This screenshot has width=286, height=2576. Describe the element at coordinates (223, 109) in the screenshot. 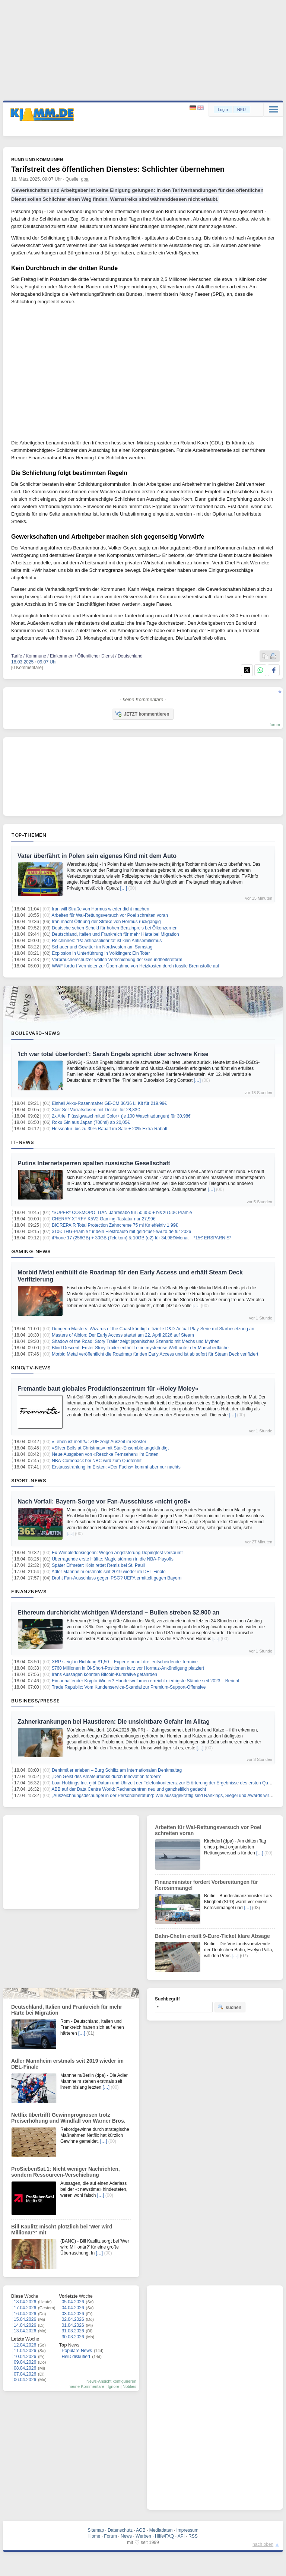

I see `Login` at that location.